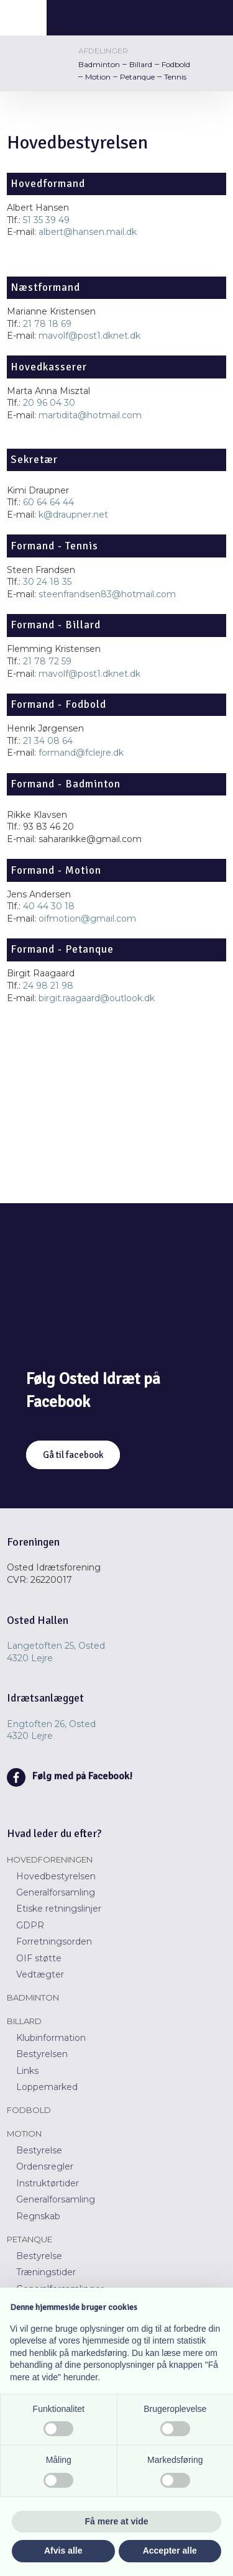 The height and width of the screenshot is (2576, 233). Describe the element at coordinates (175, 76) in the screenshot. I see `Tennis` at that location.